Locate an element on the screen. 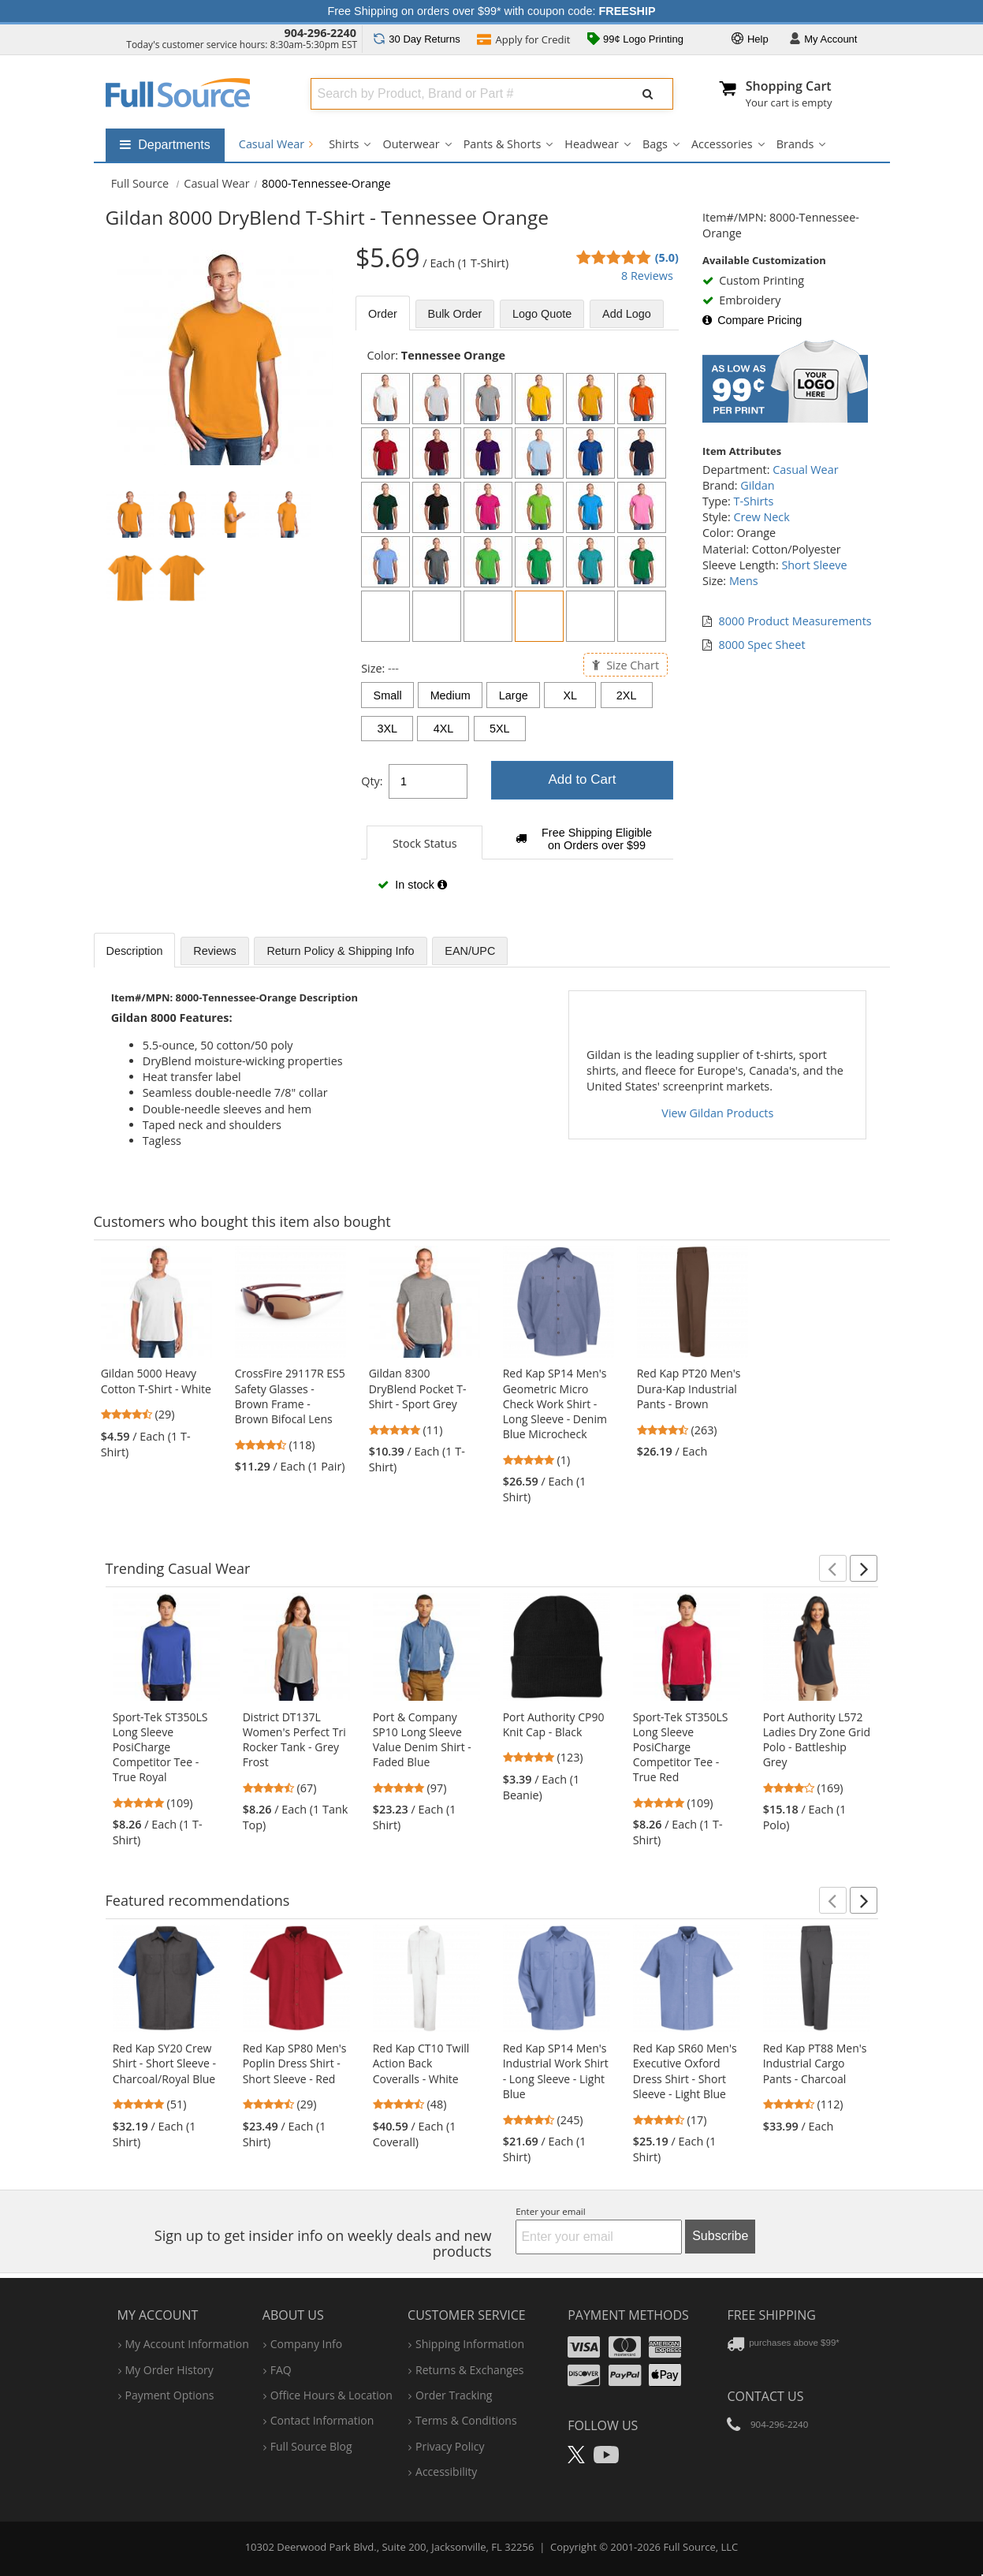  Reviews [tab] is located at coordinates (214, 951).